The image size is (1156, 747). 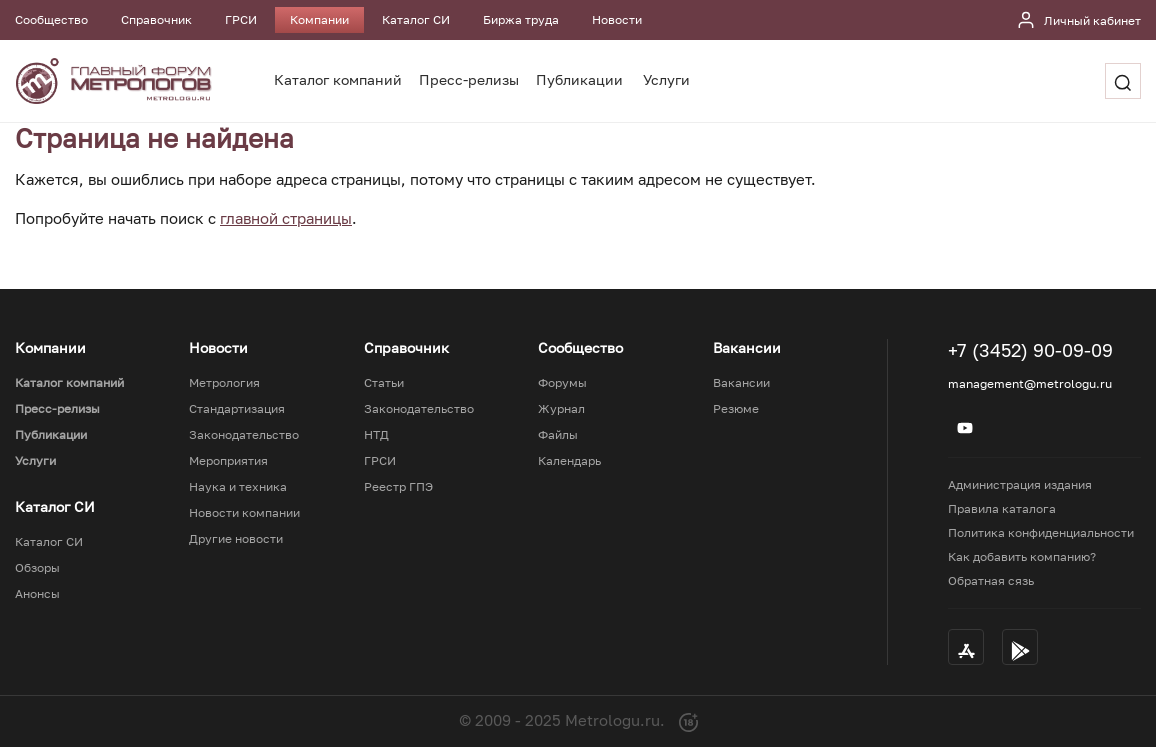 What do you see at coordinates (562, 383) in the screenshot?
I see `Форумы` at bounding box center [562, 383].